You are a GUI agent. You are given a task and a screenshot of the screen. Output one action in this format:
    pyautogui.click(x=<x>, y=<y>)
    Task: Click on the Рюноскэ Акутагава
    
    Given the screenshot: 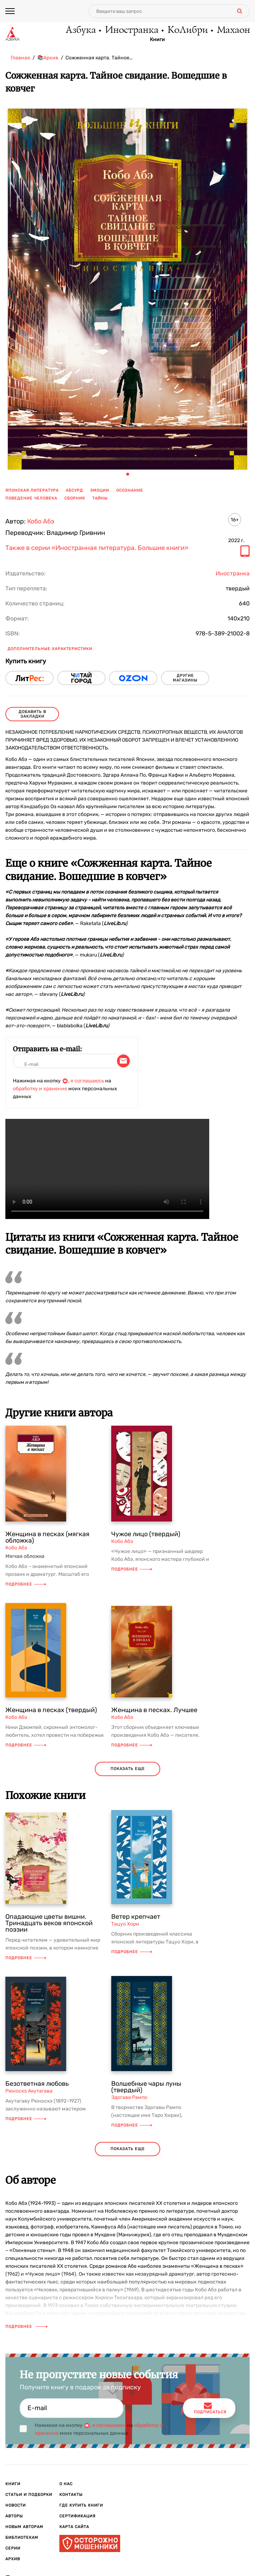 What is the action you would take?
    pyautogui.click(x=29, y=2091)
    